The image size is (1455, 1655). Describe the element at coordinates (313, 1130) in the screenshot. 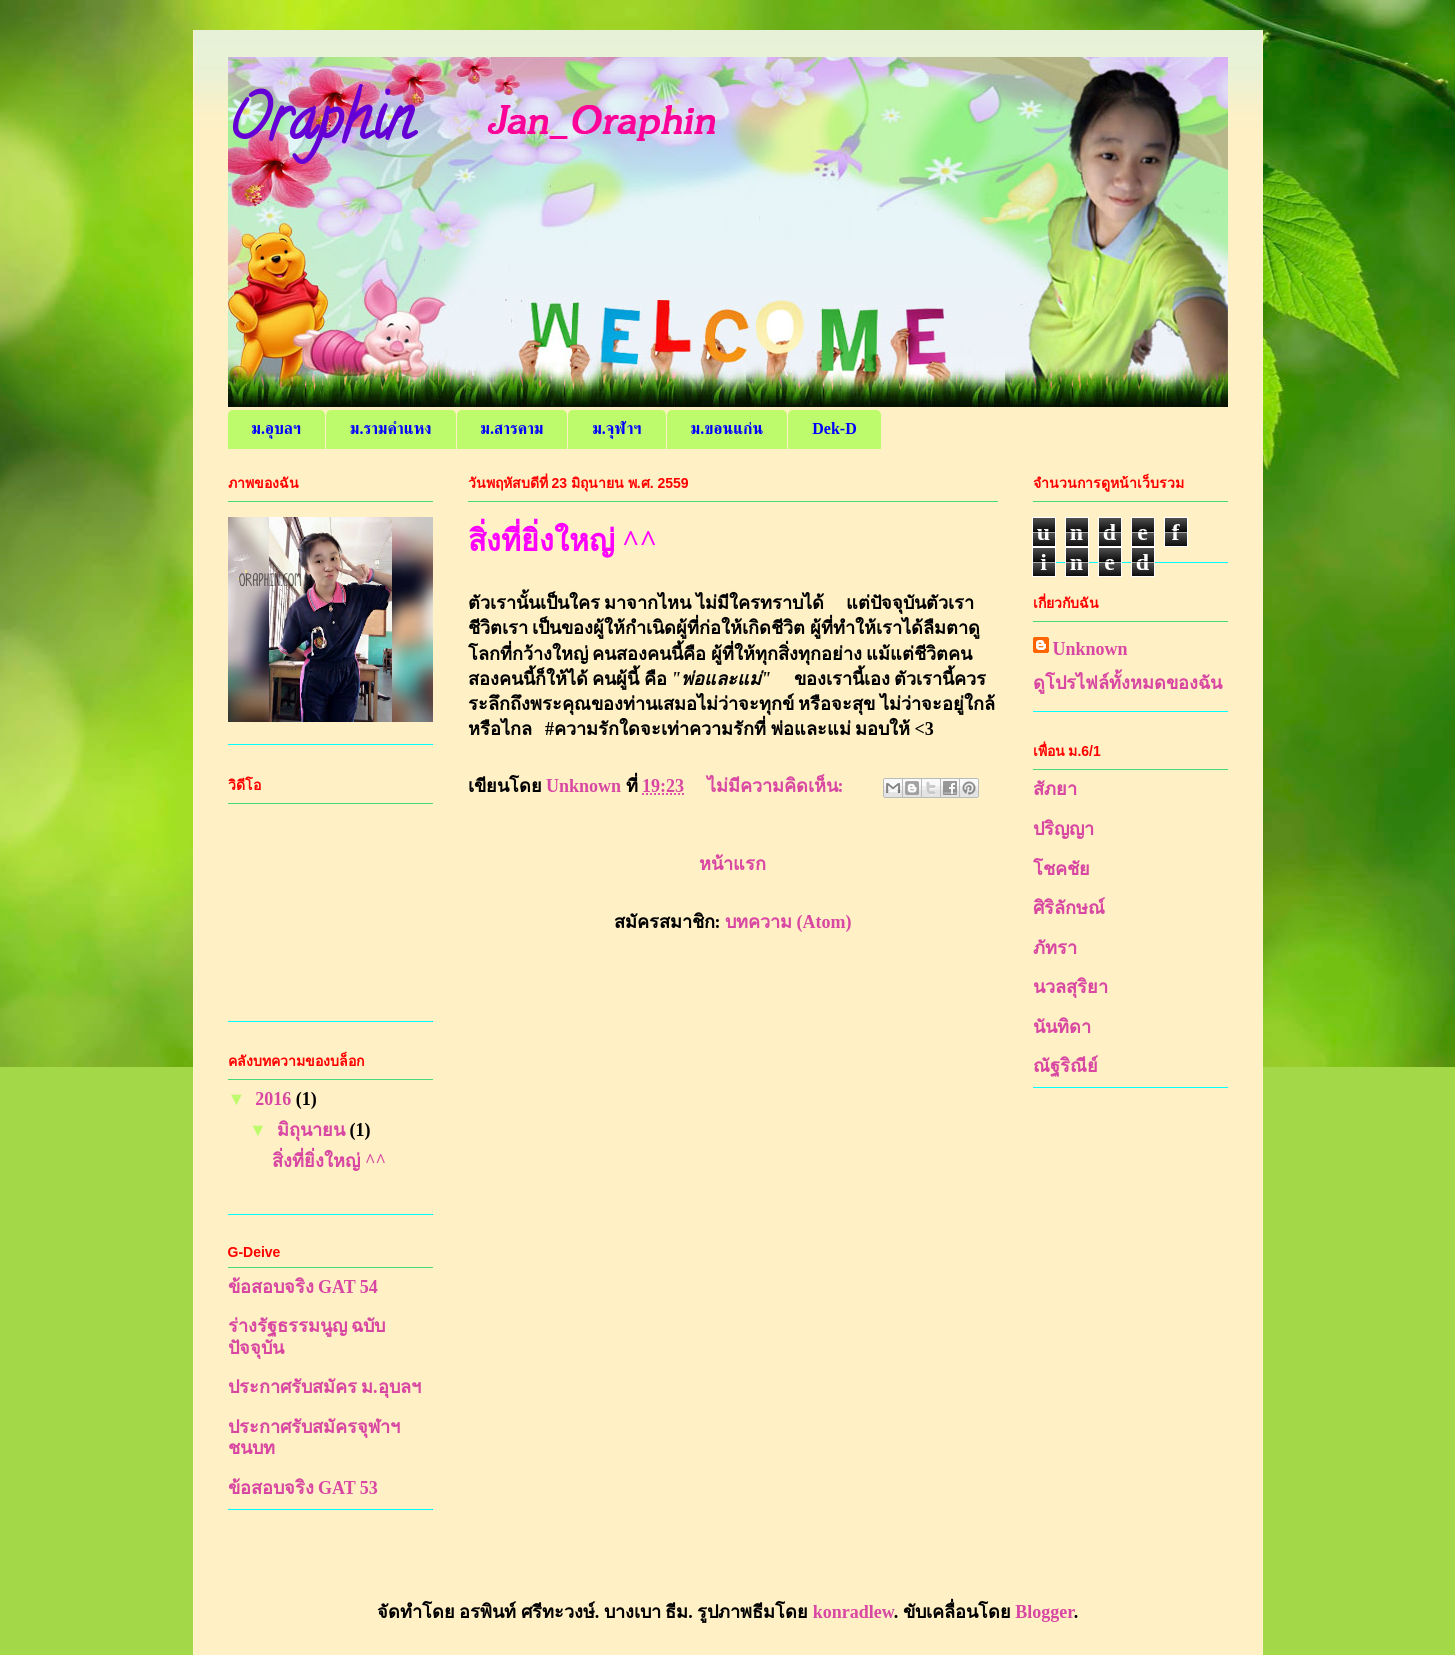

I see `มิถุนายน` at that location.